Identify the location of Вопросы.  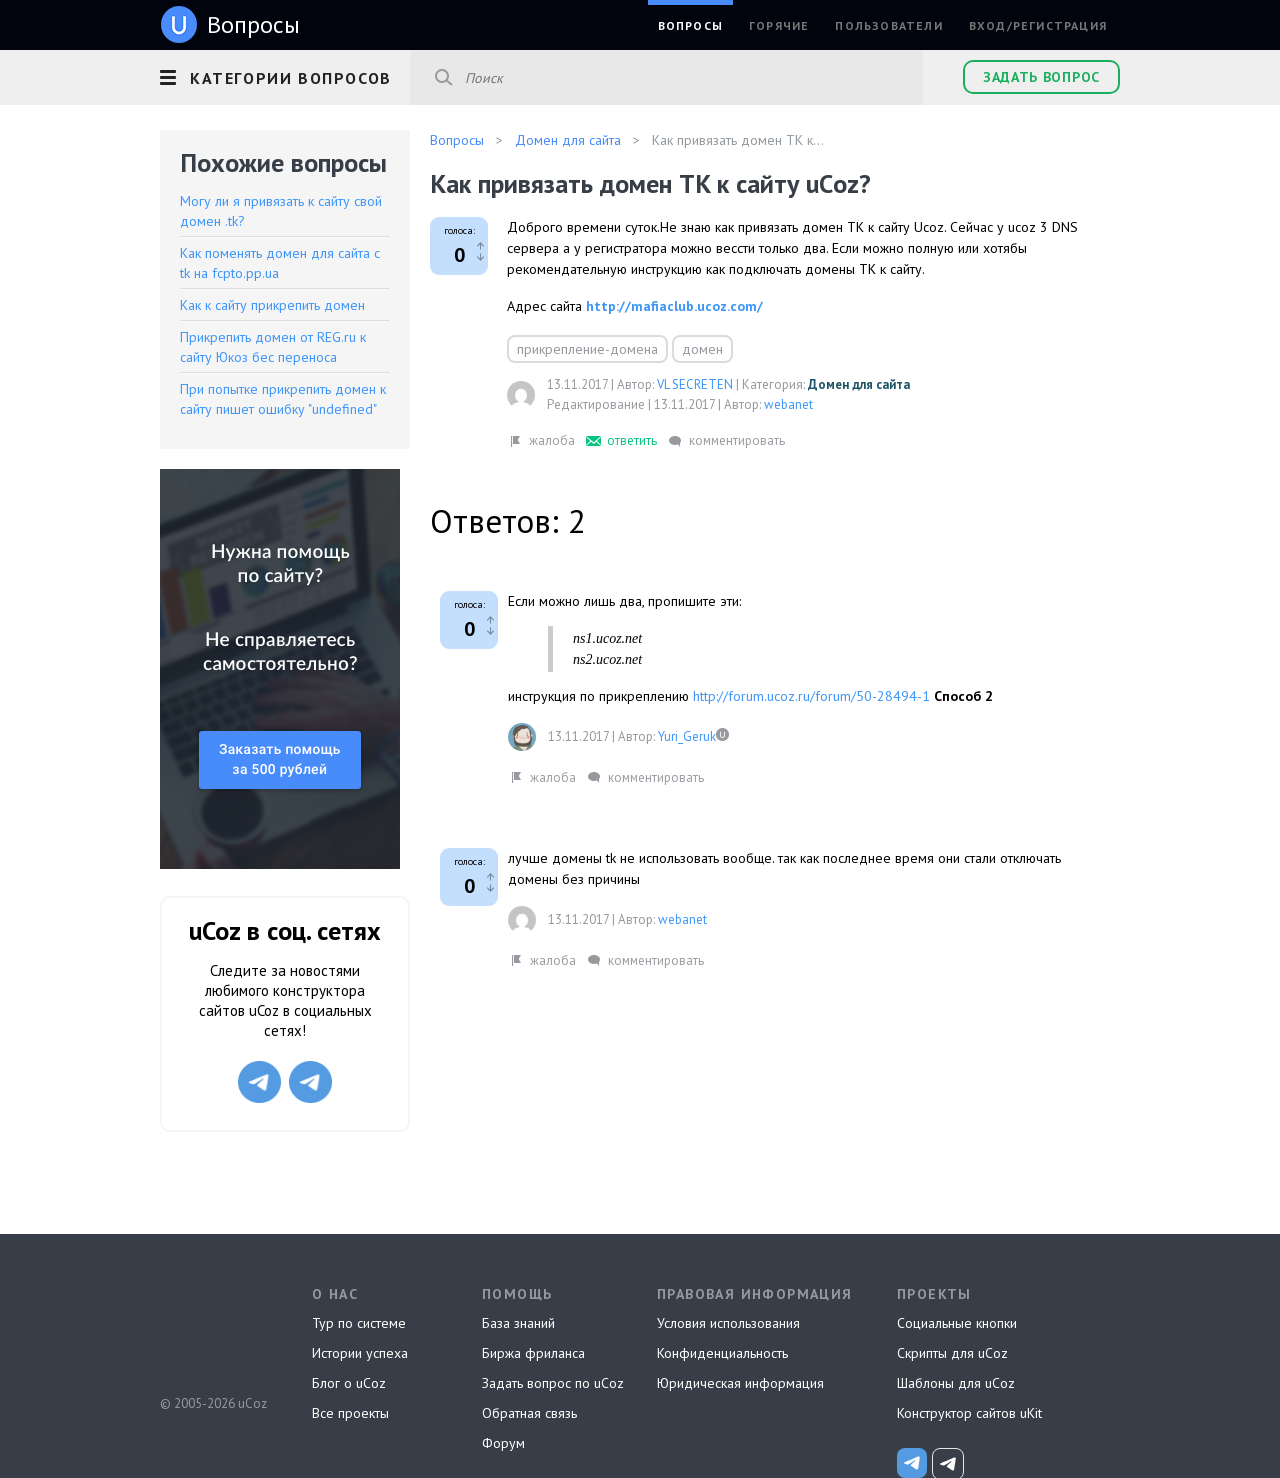
(690, 25).